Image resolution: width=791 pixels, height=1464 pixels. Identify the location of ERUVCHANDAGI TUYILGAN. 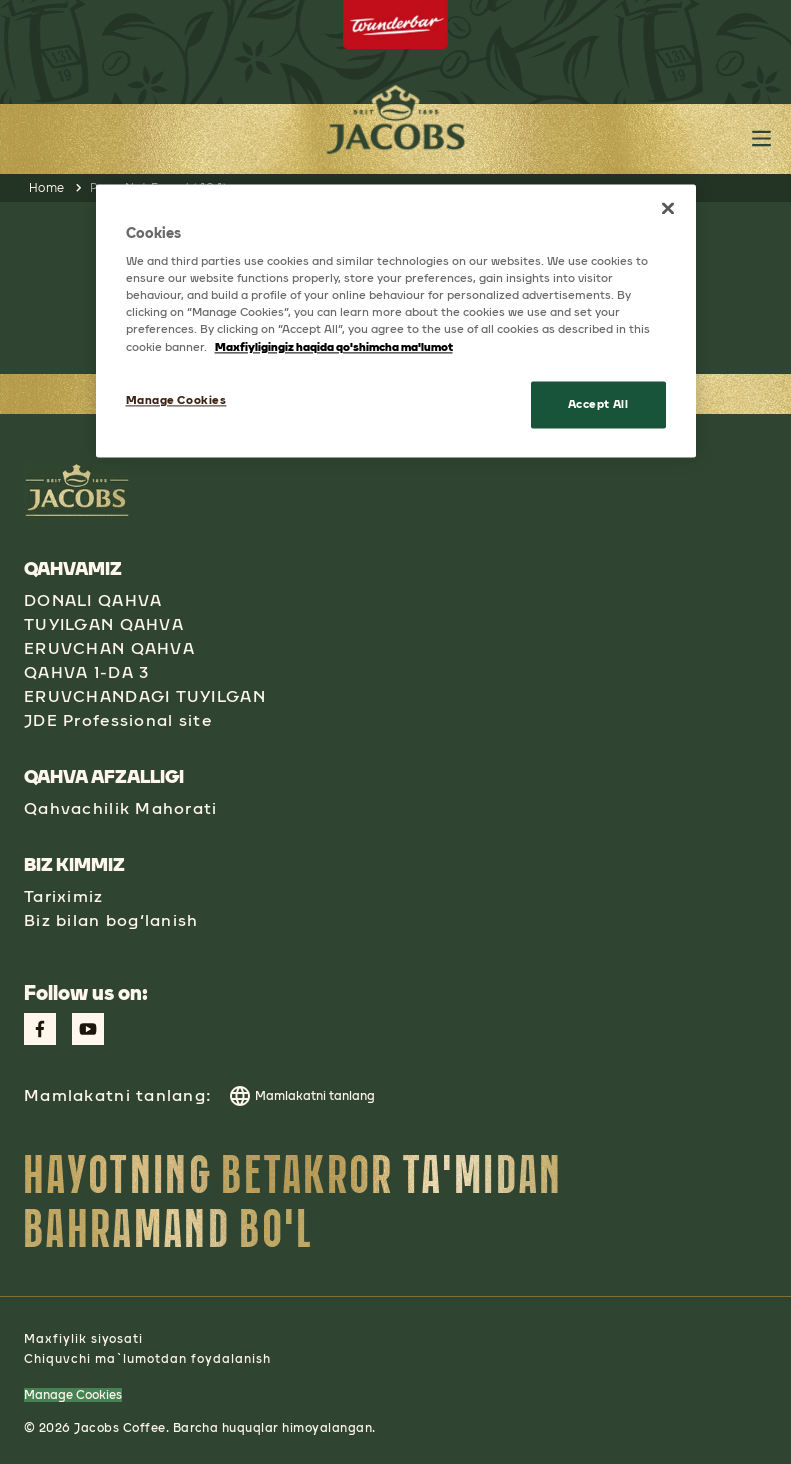
(145, 696).